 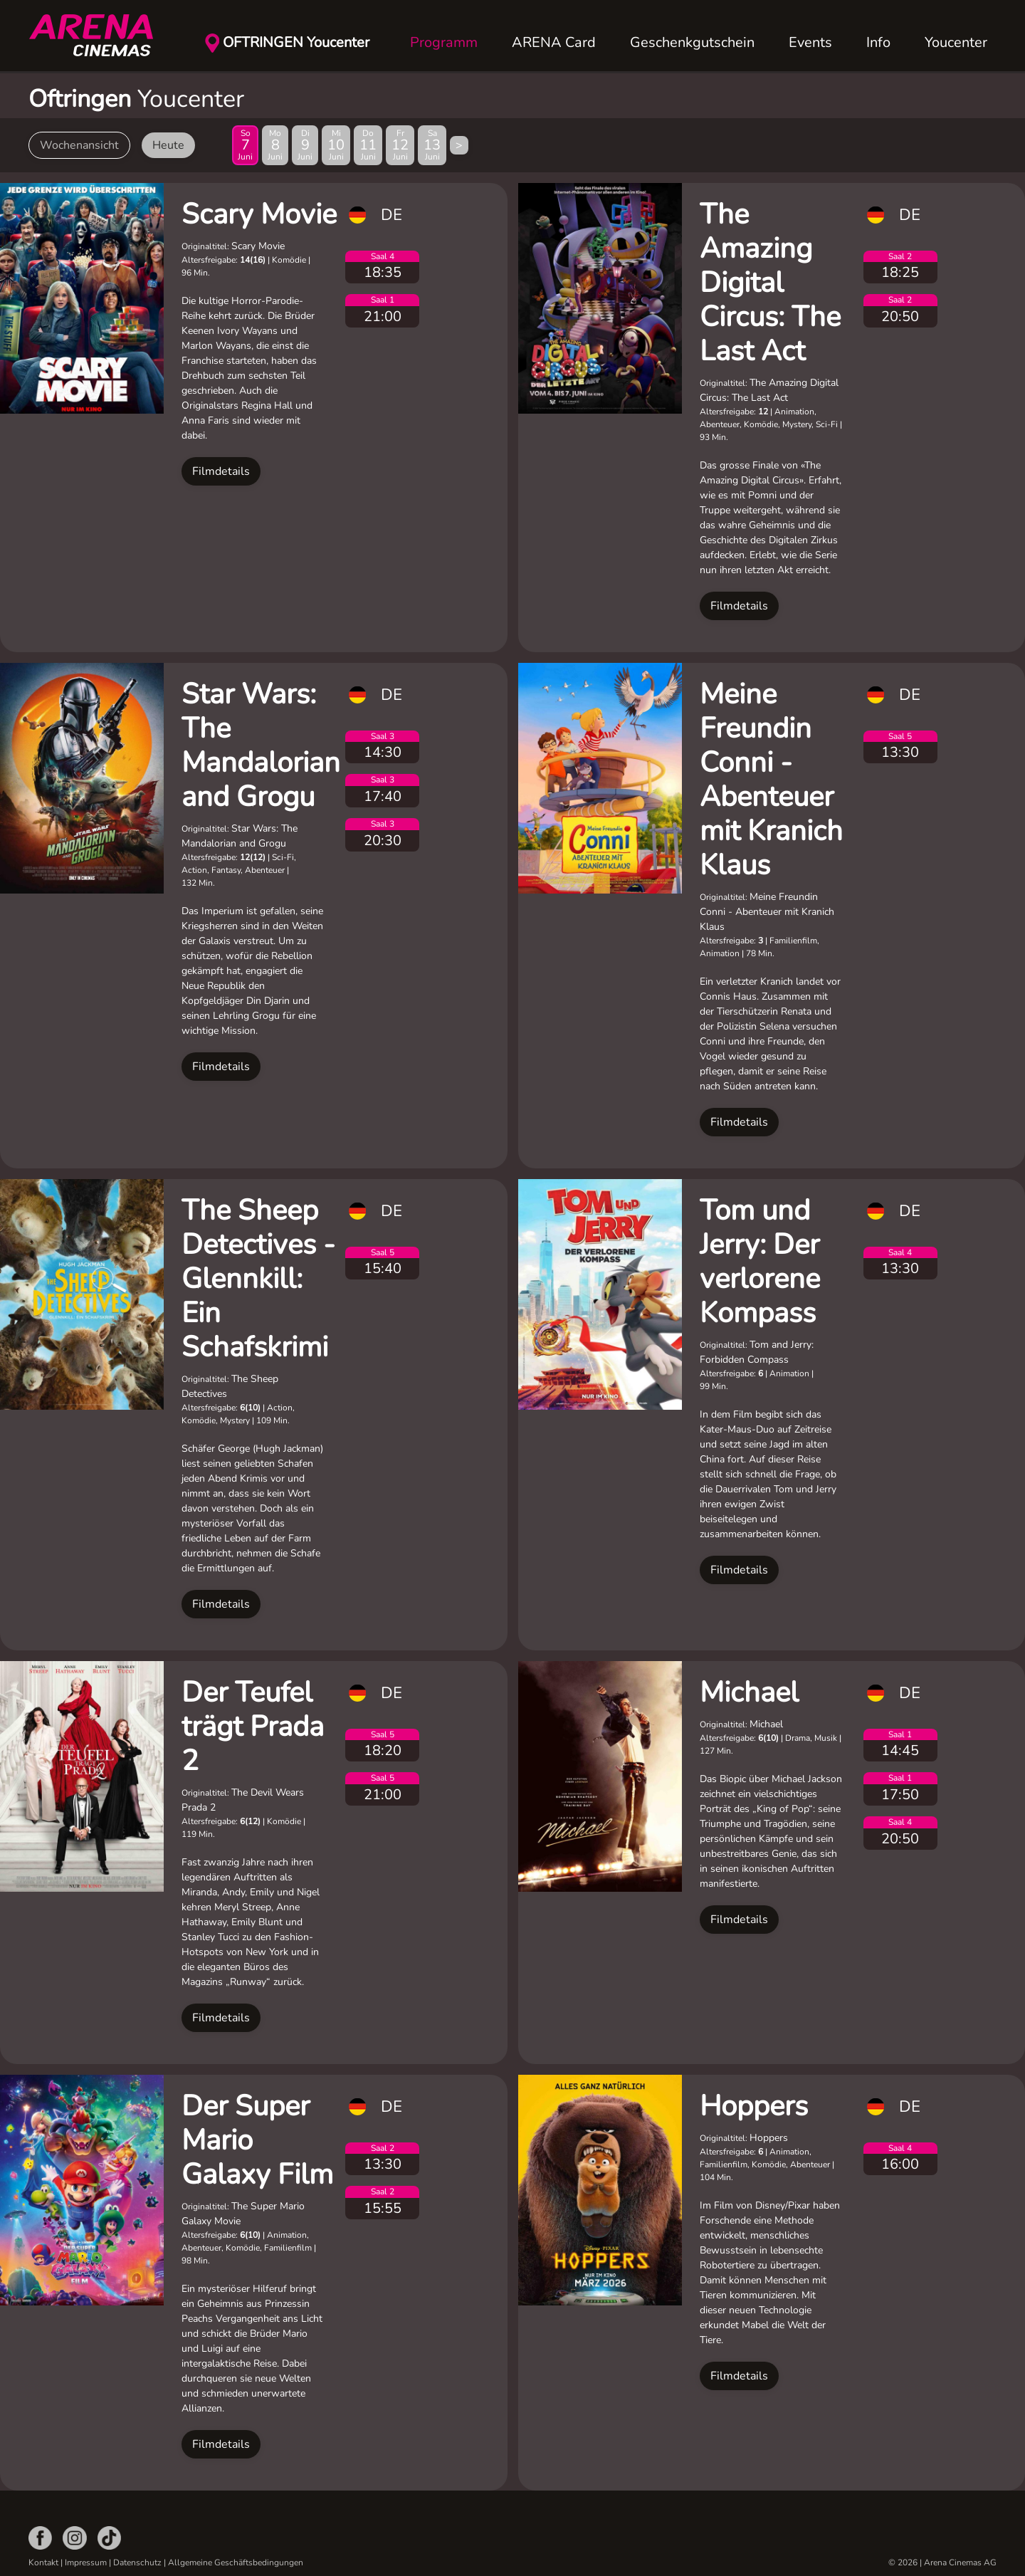 I want to click on [Zurück zur Startseite], so click(x=99, y=35).